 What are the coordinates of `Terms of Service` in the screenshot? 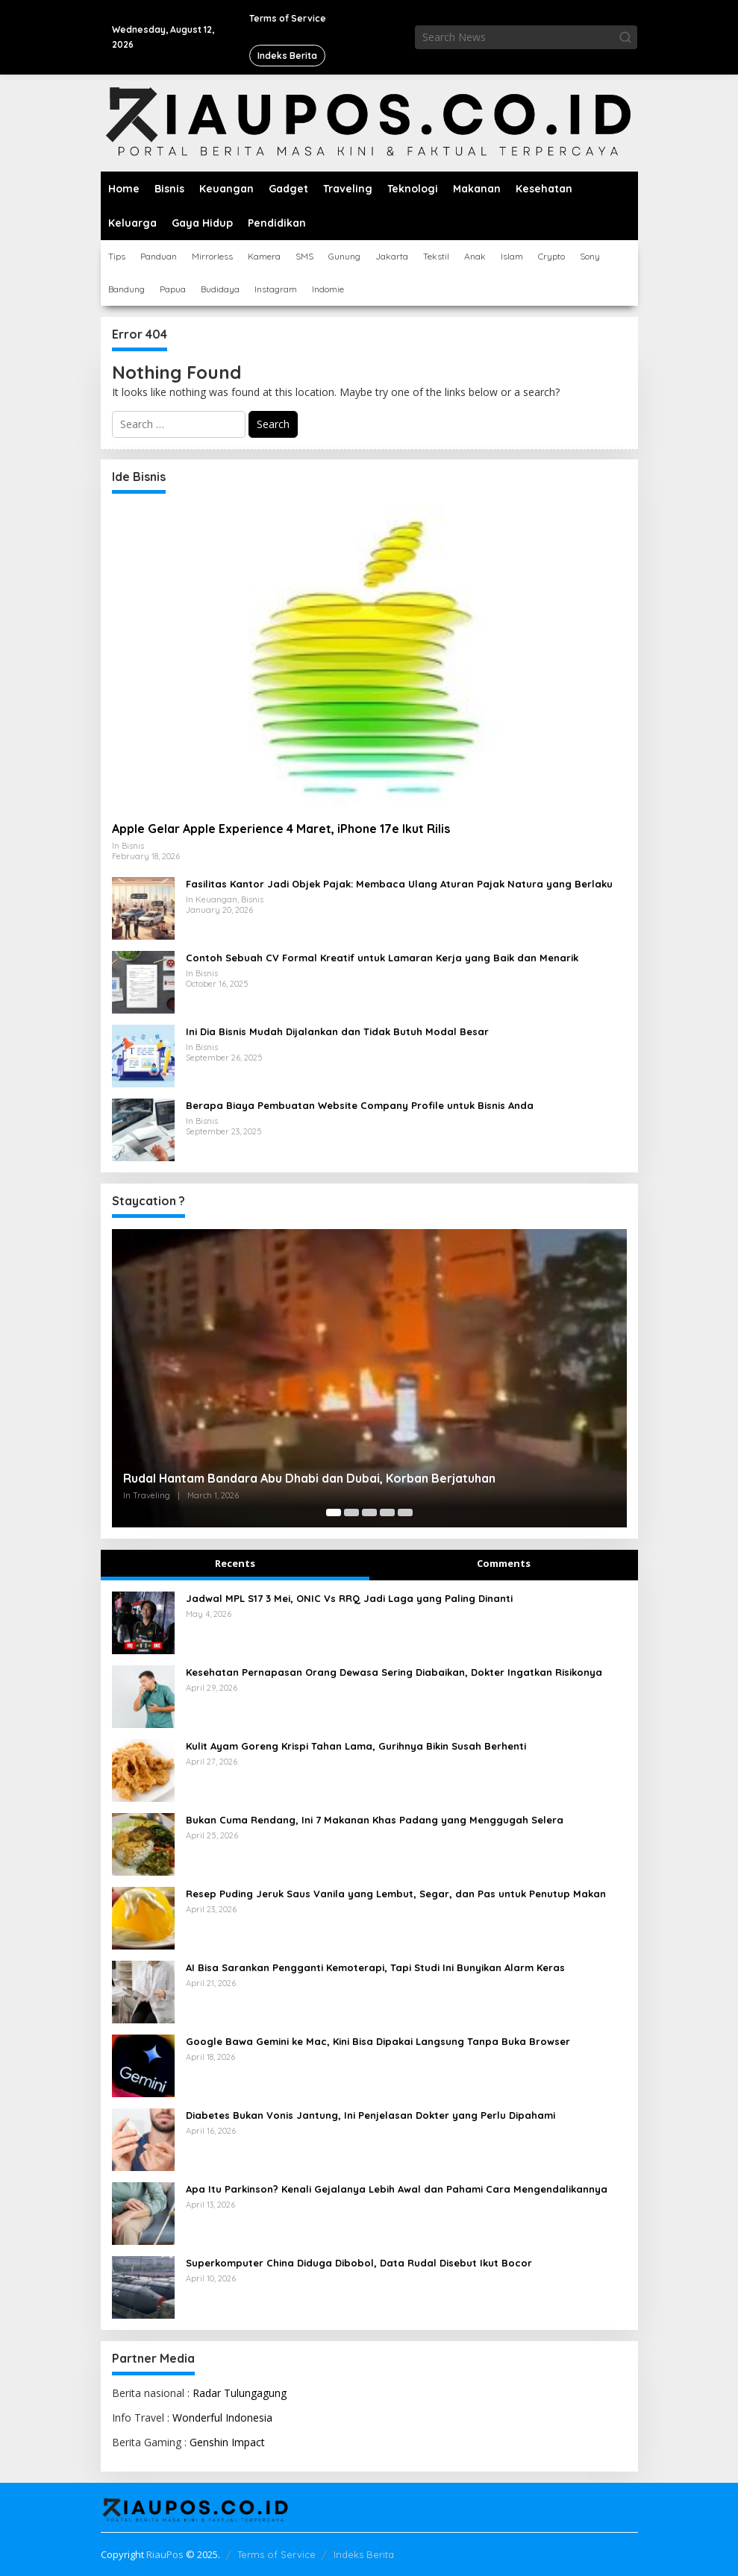 It's located at (276, 2554).